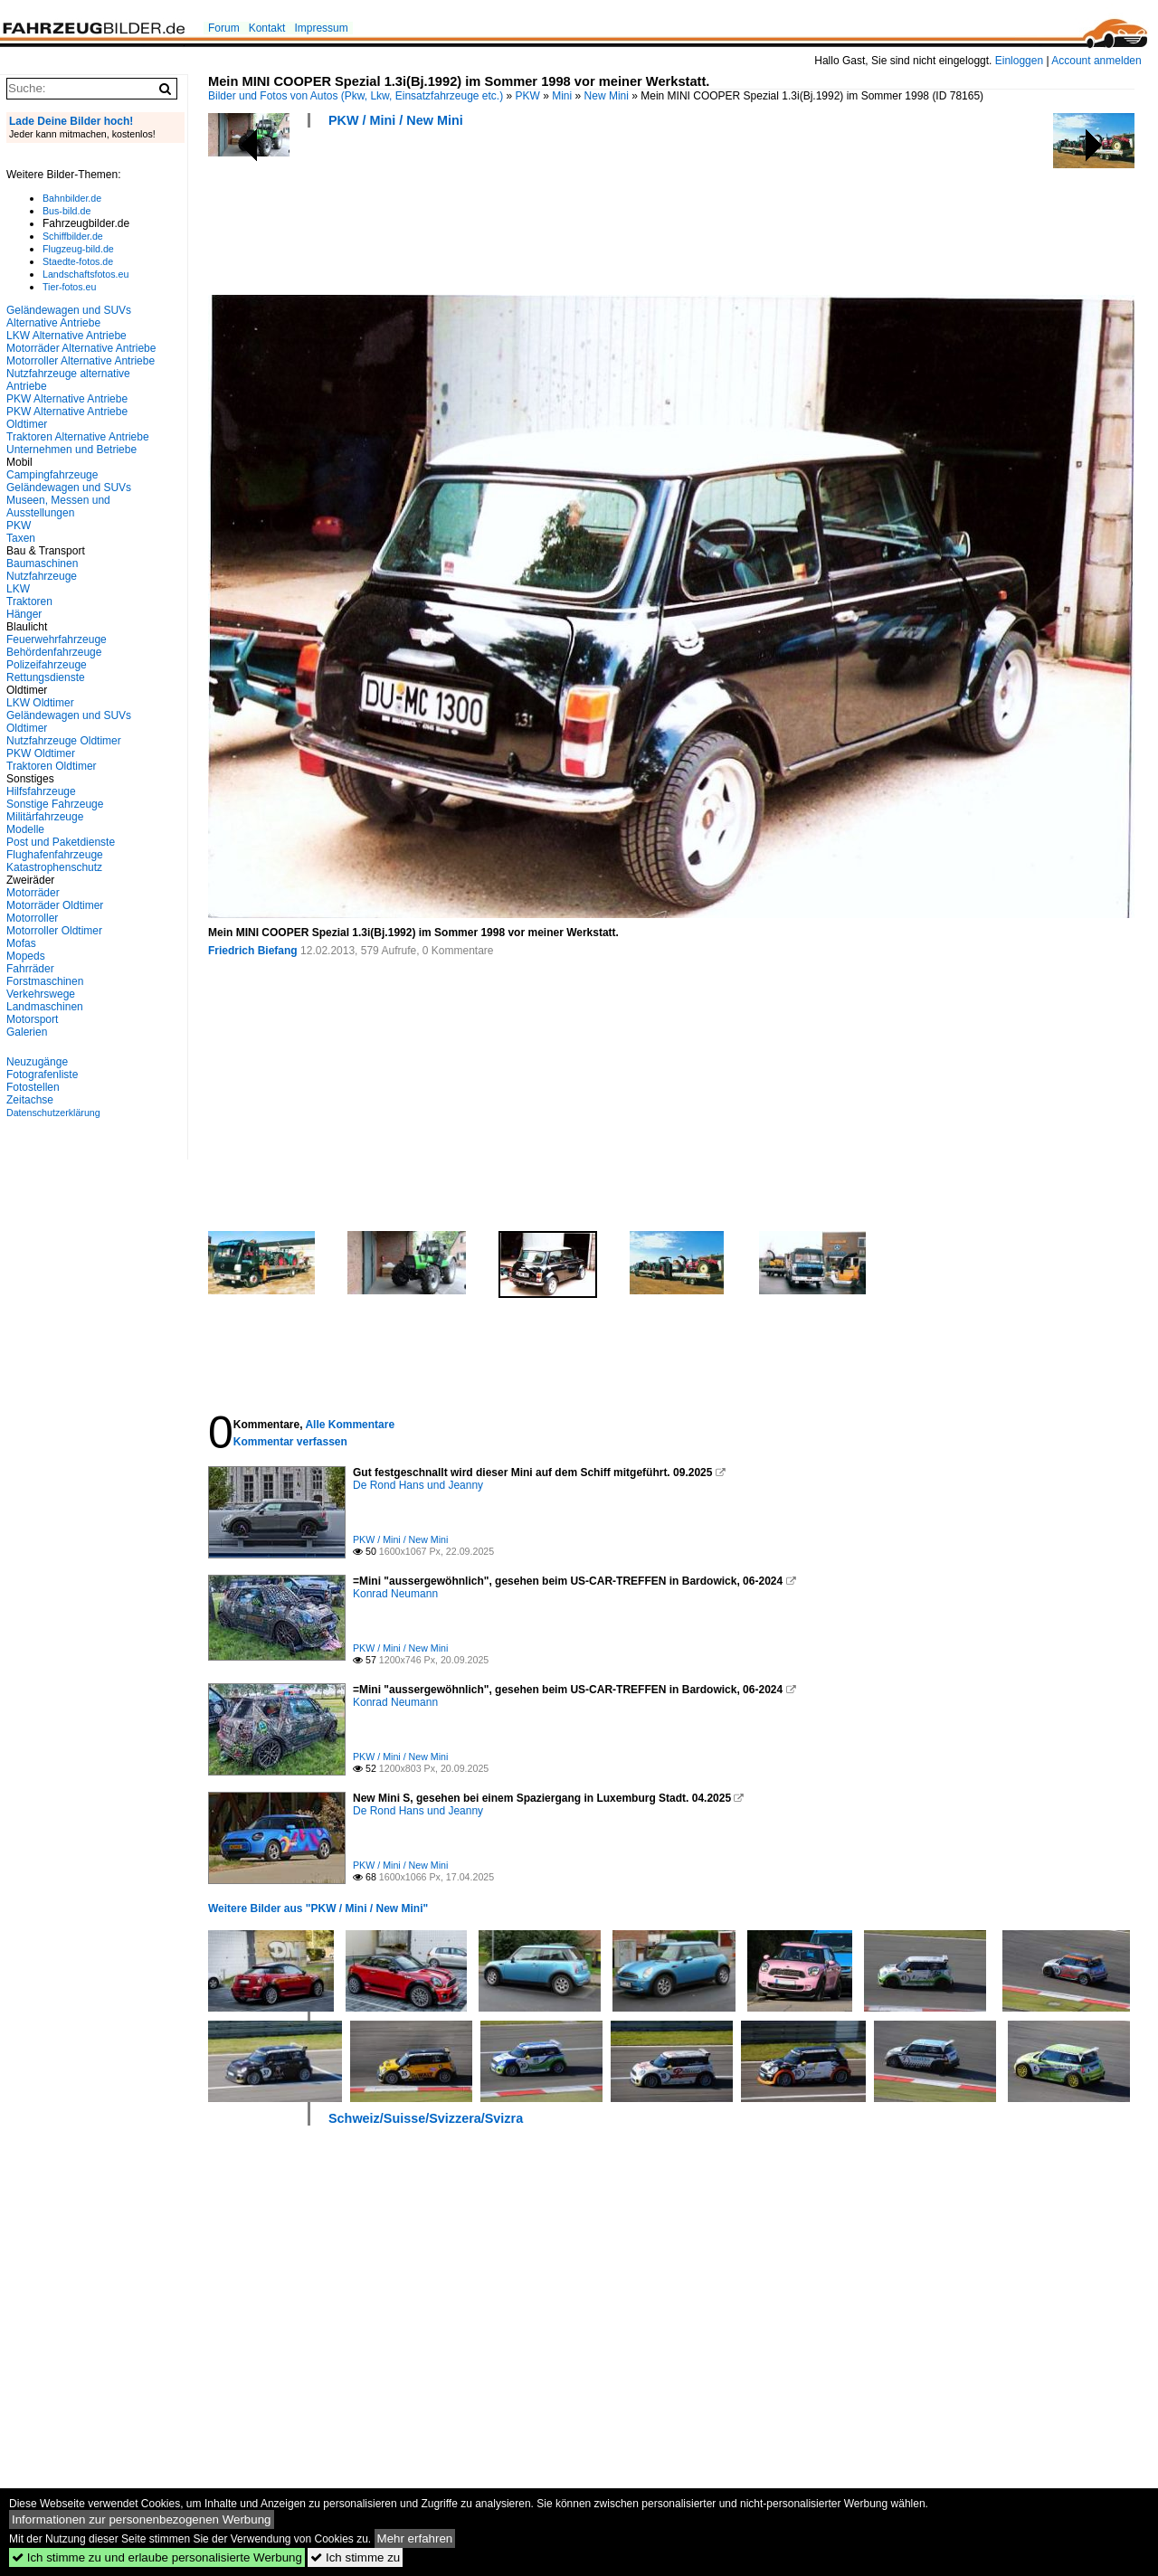 This screenshot has width=1158, height=2576. I want to click on Nutzfahrzeuge, so click(41, 576).